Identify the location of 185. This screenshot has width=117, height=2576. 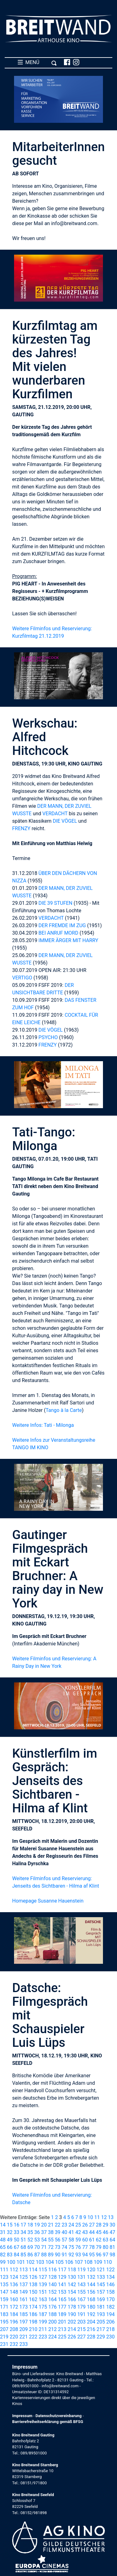
(23, 2314).